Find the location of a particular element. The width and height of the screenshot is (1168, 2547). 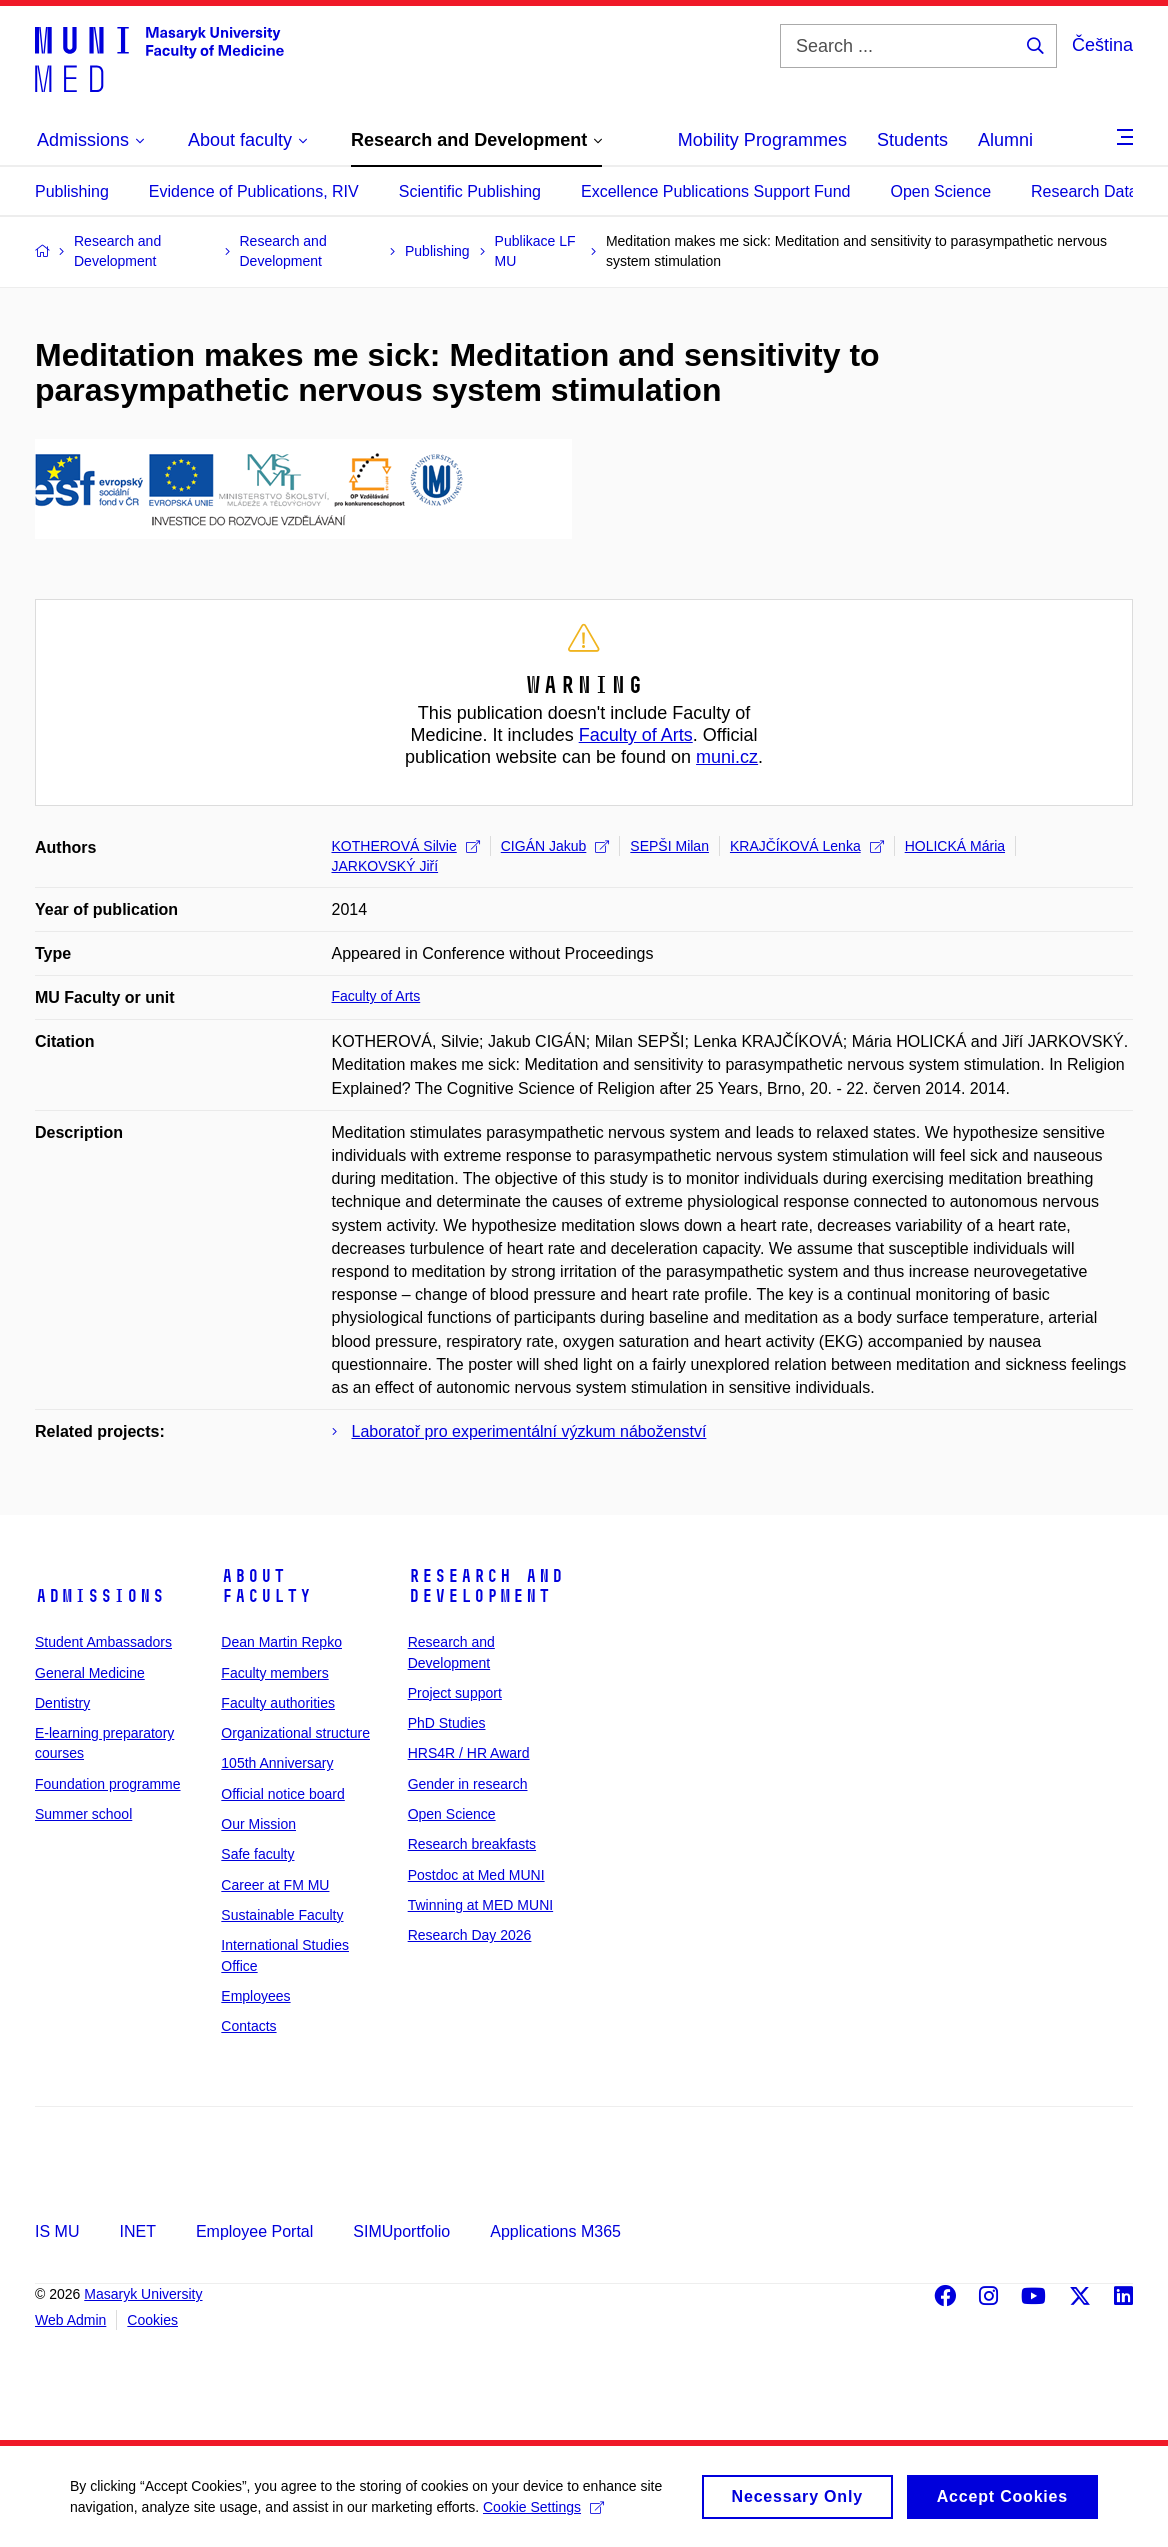

SEPŠI Milan is located at coordinates (669, 846).